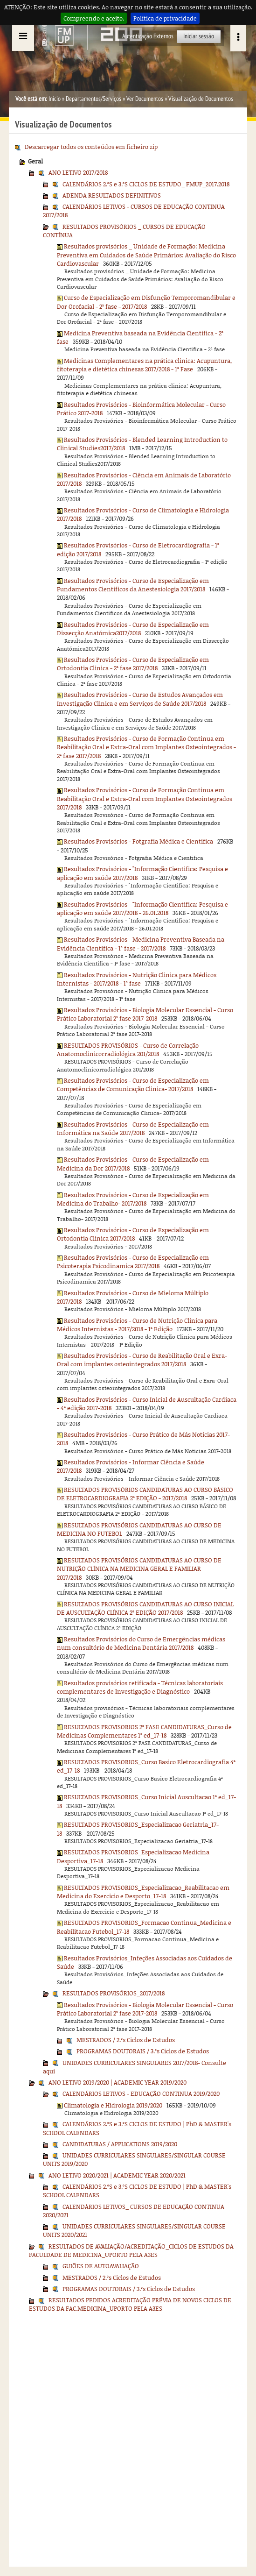  What do you see at coordinates (144, 99) in the screenshot?
I see `Ver Documentos` at bounding box center [144, 99].